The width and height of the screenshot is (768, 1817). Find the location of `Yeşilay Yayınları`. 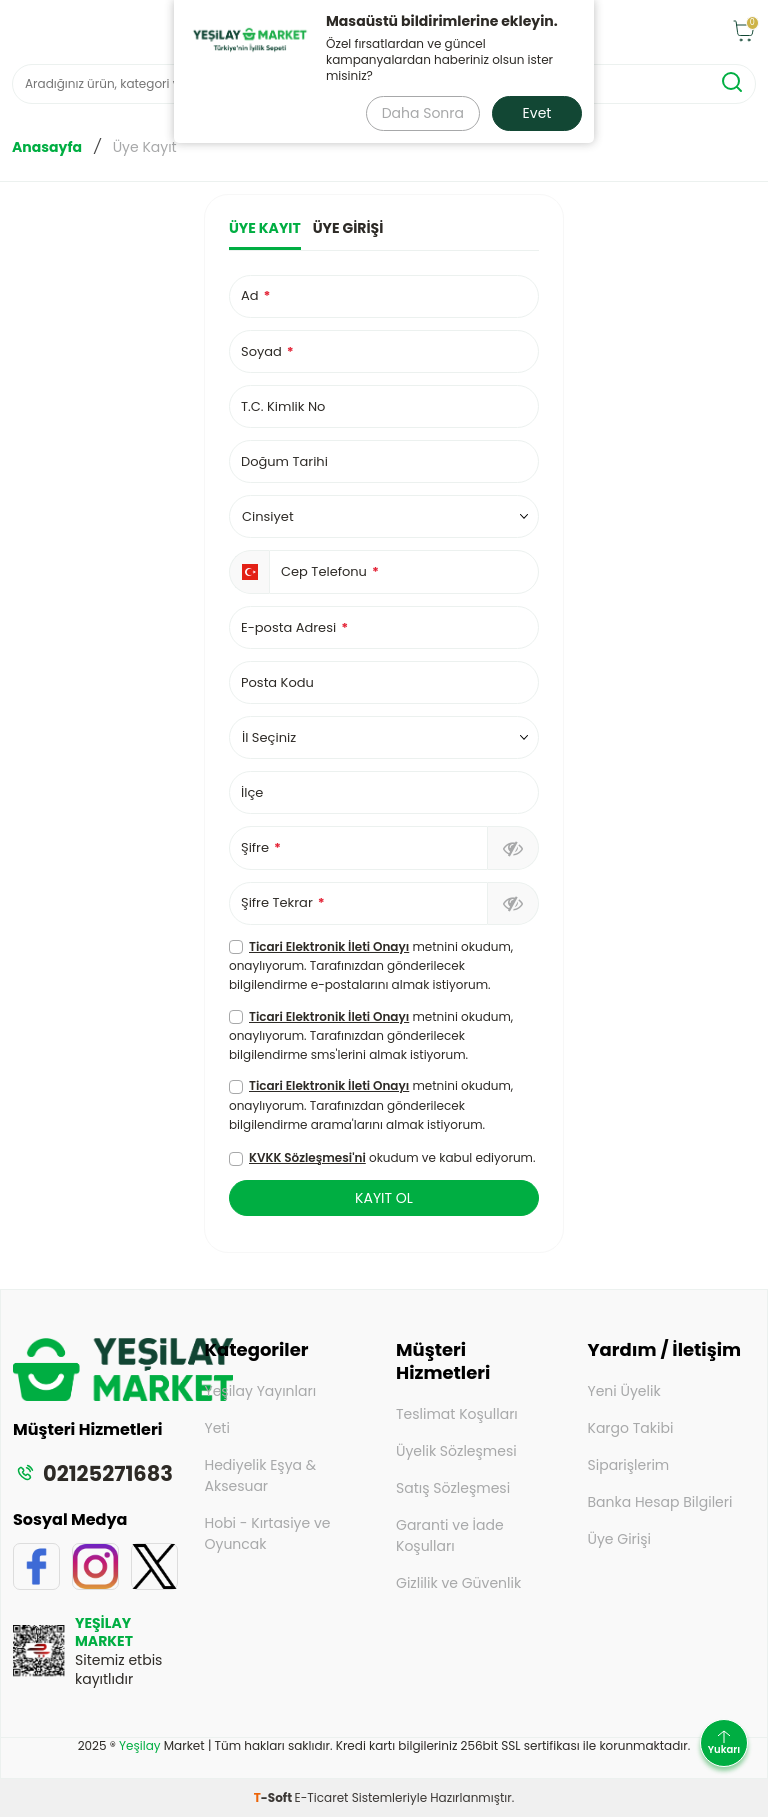

Yeşilay Yayınları is located at coordinates (261, 1391).